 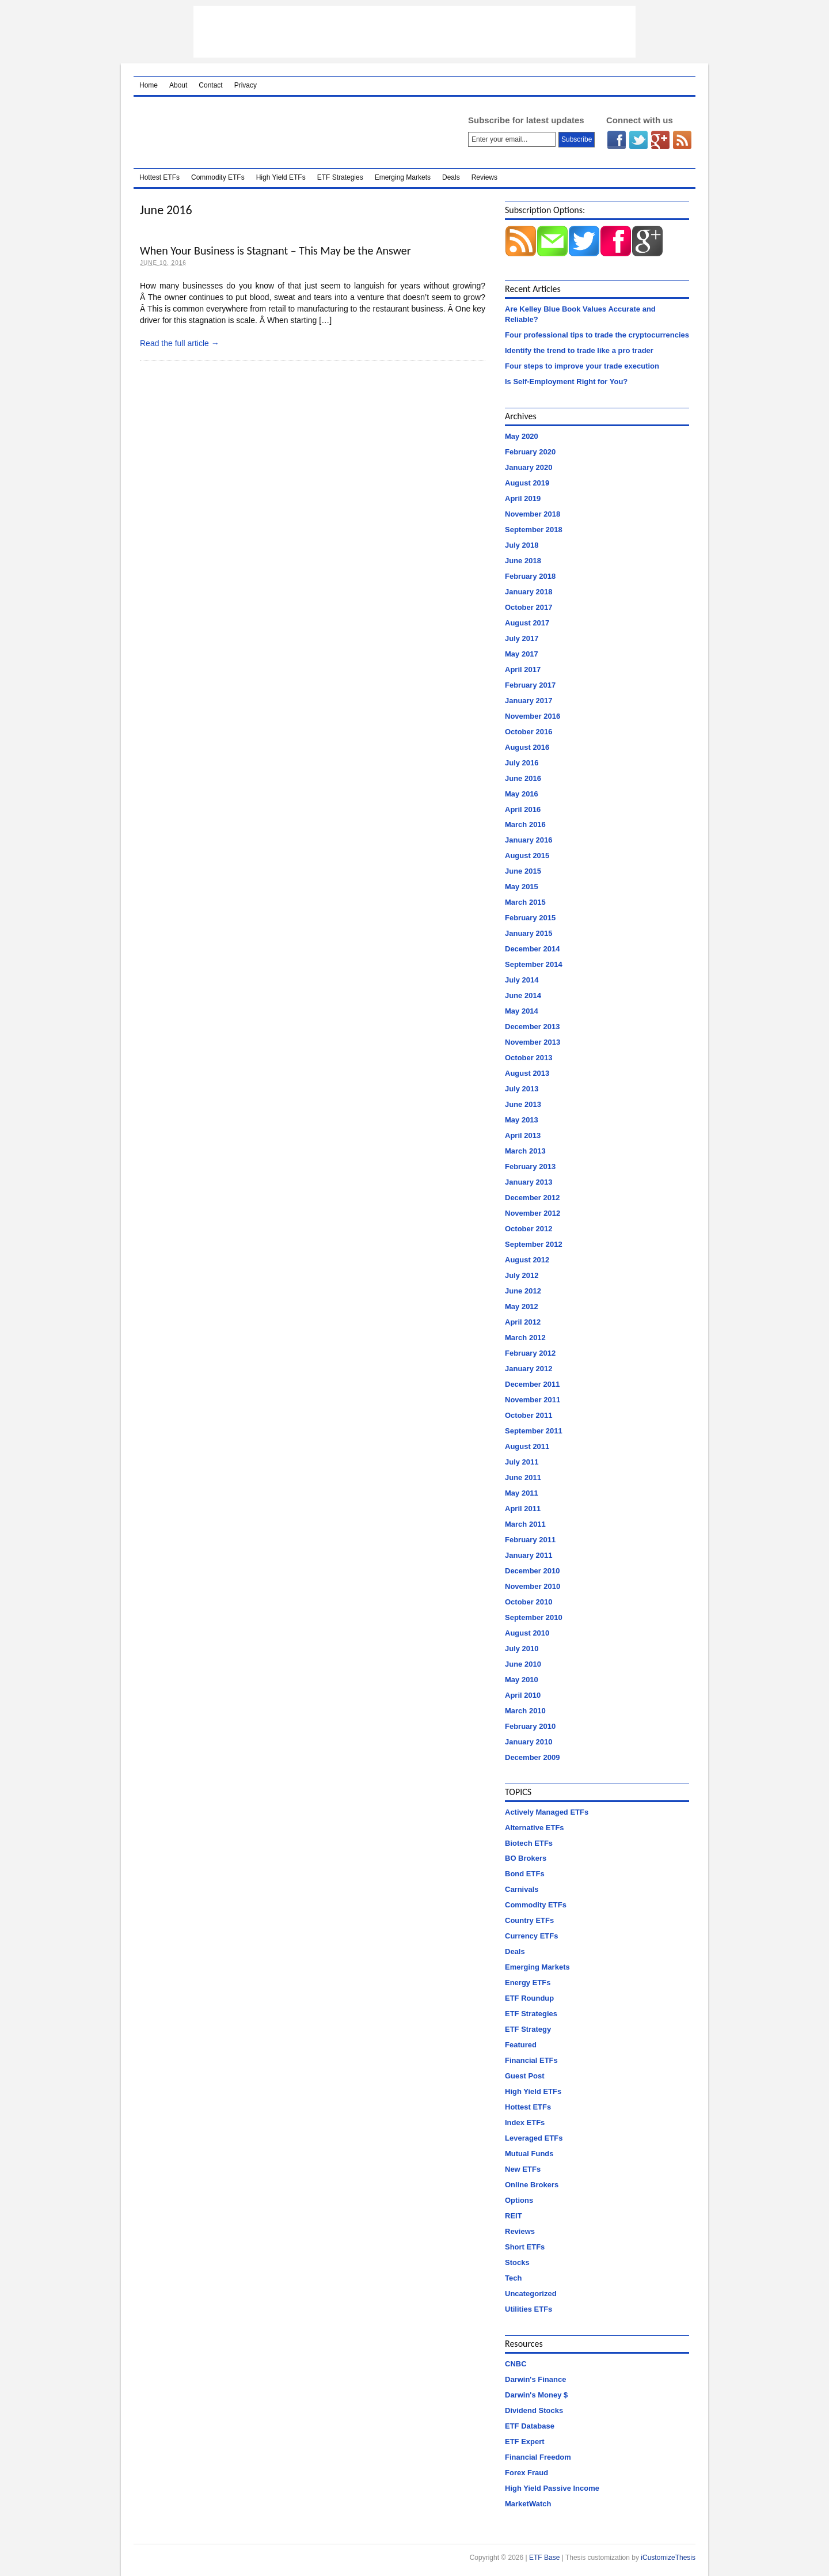 What do you see at coordinates (533, 1244) in the screenshot?
I see `September 2012` at bounding box center [533, 1244].